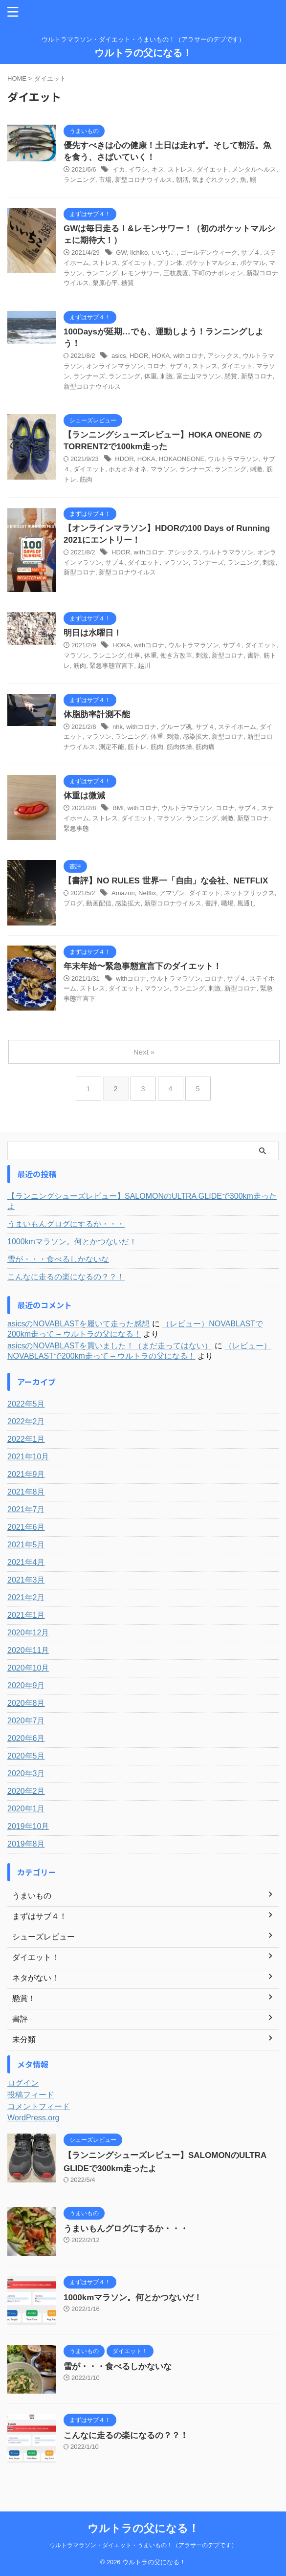 Image resolution: width=286 pixels, height=2576 pixels. Describe the element at coordinates (26, 1721) in the screenshot. I see `2020年7月` at that location.